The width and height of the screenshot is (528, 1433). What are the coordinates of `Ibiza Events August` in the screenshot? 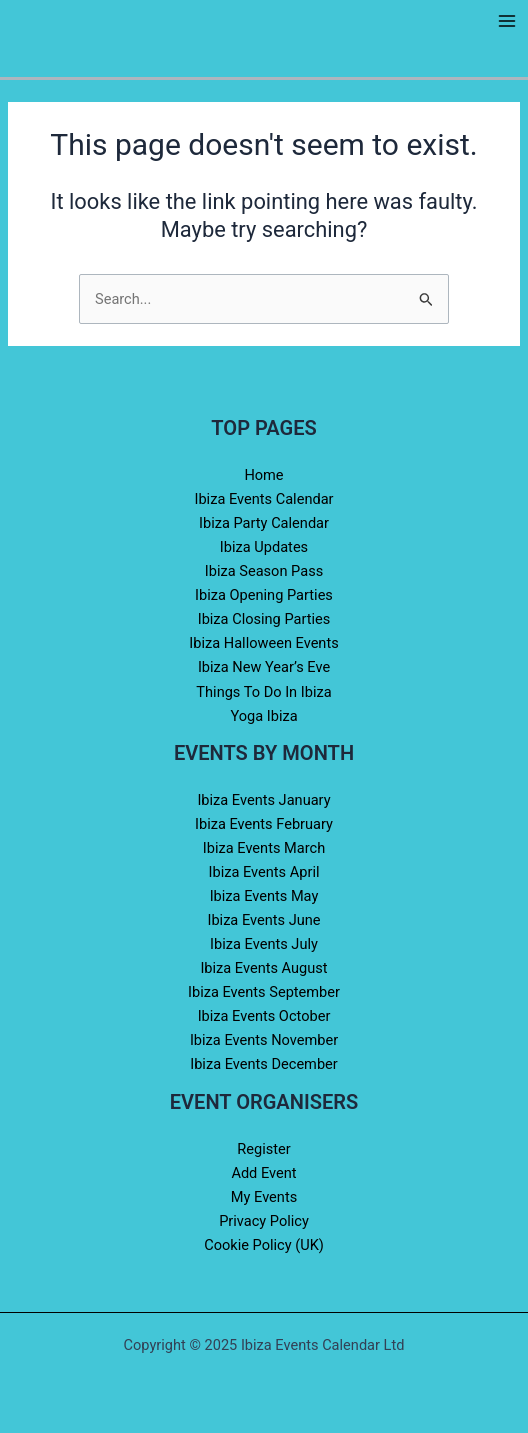 It's located at (263, 968).